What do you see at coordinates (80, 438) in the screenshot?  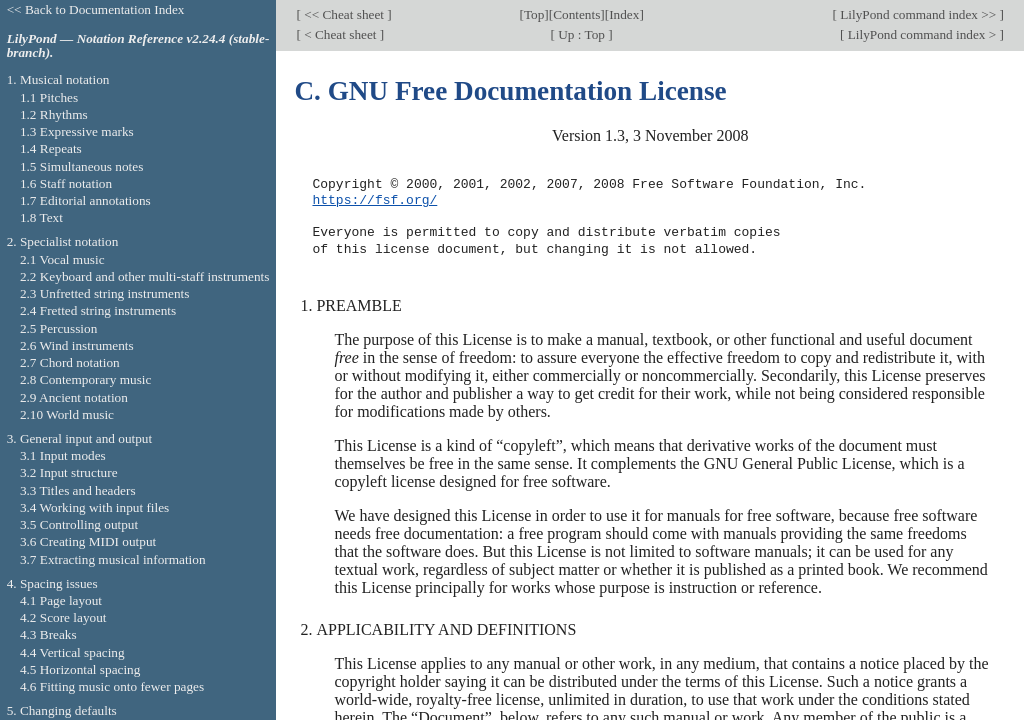 I see `3. General input and output` at bounding box center [80, 438].